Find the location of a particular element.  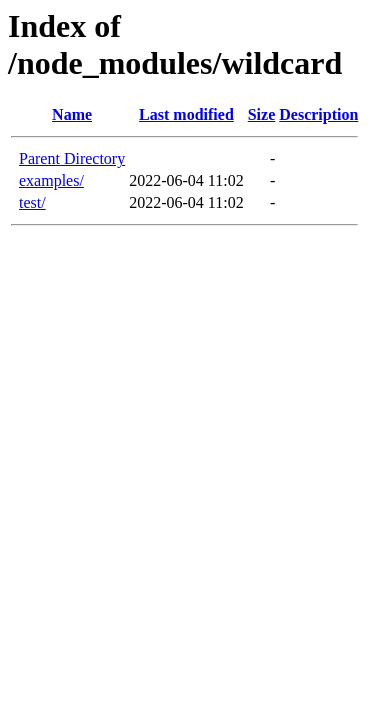

Last modified is located at coordinates (186, 114).